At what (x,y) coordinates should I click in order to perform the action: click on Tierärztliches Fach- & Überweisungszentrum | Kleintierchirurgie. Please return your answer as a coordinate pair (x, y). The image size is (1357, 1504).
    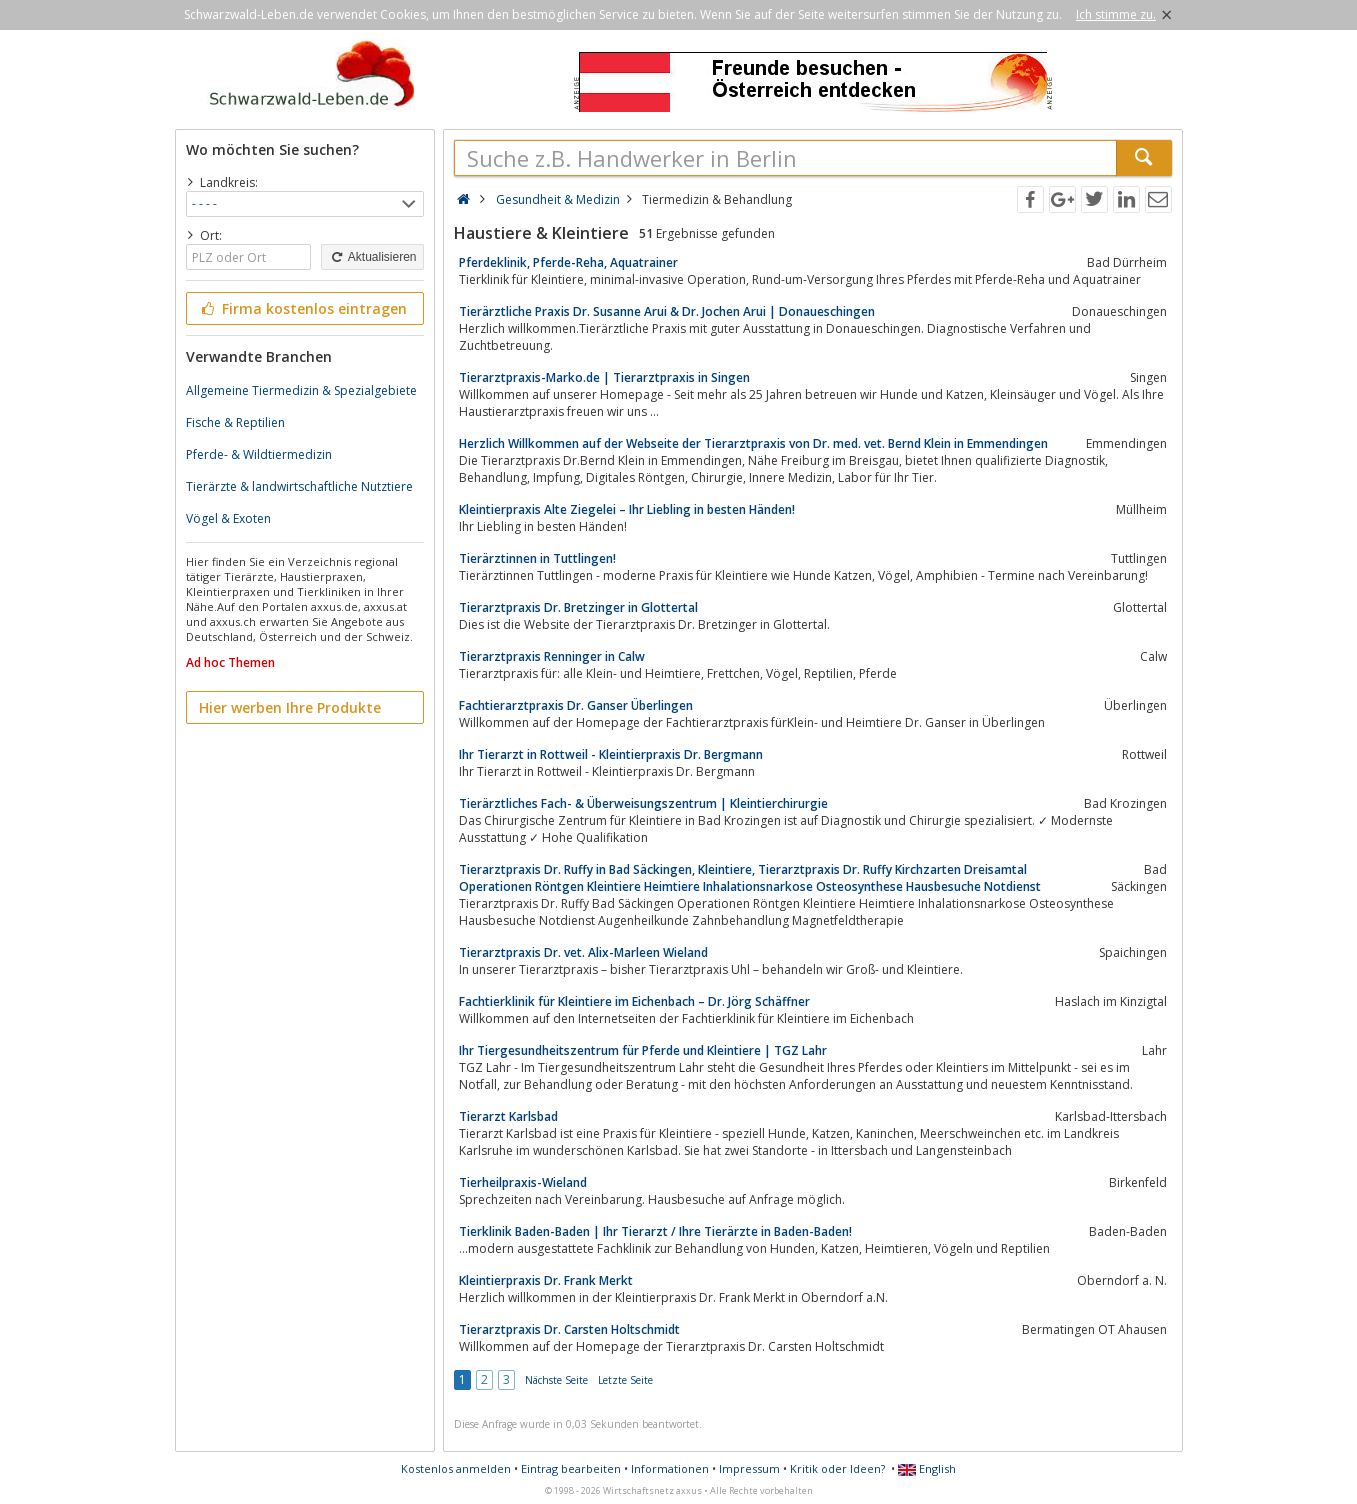
    Looking at the image, I should click on (643, 803).